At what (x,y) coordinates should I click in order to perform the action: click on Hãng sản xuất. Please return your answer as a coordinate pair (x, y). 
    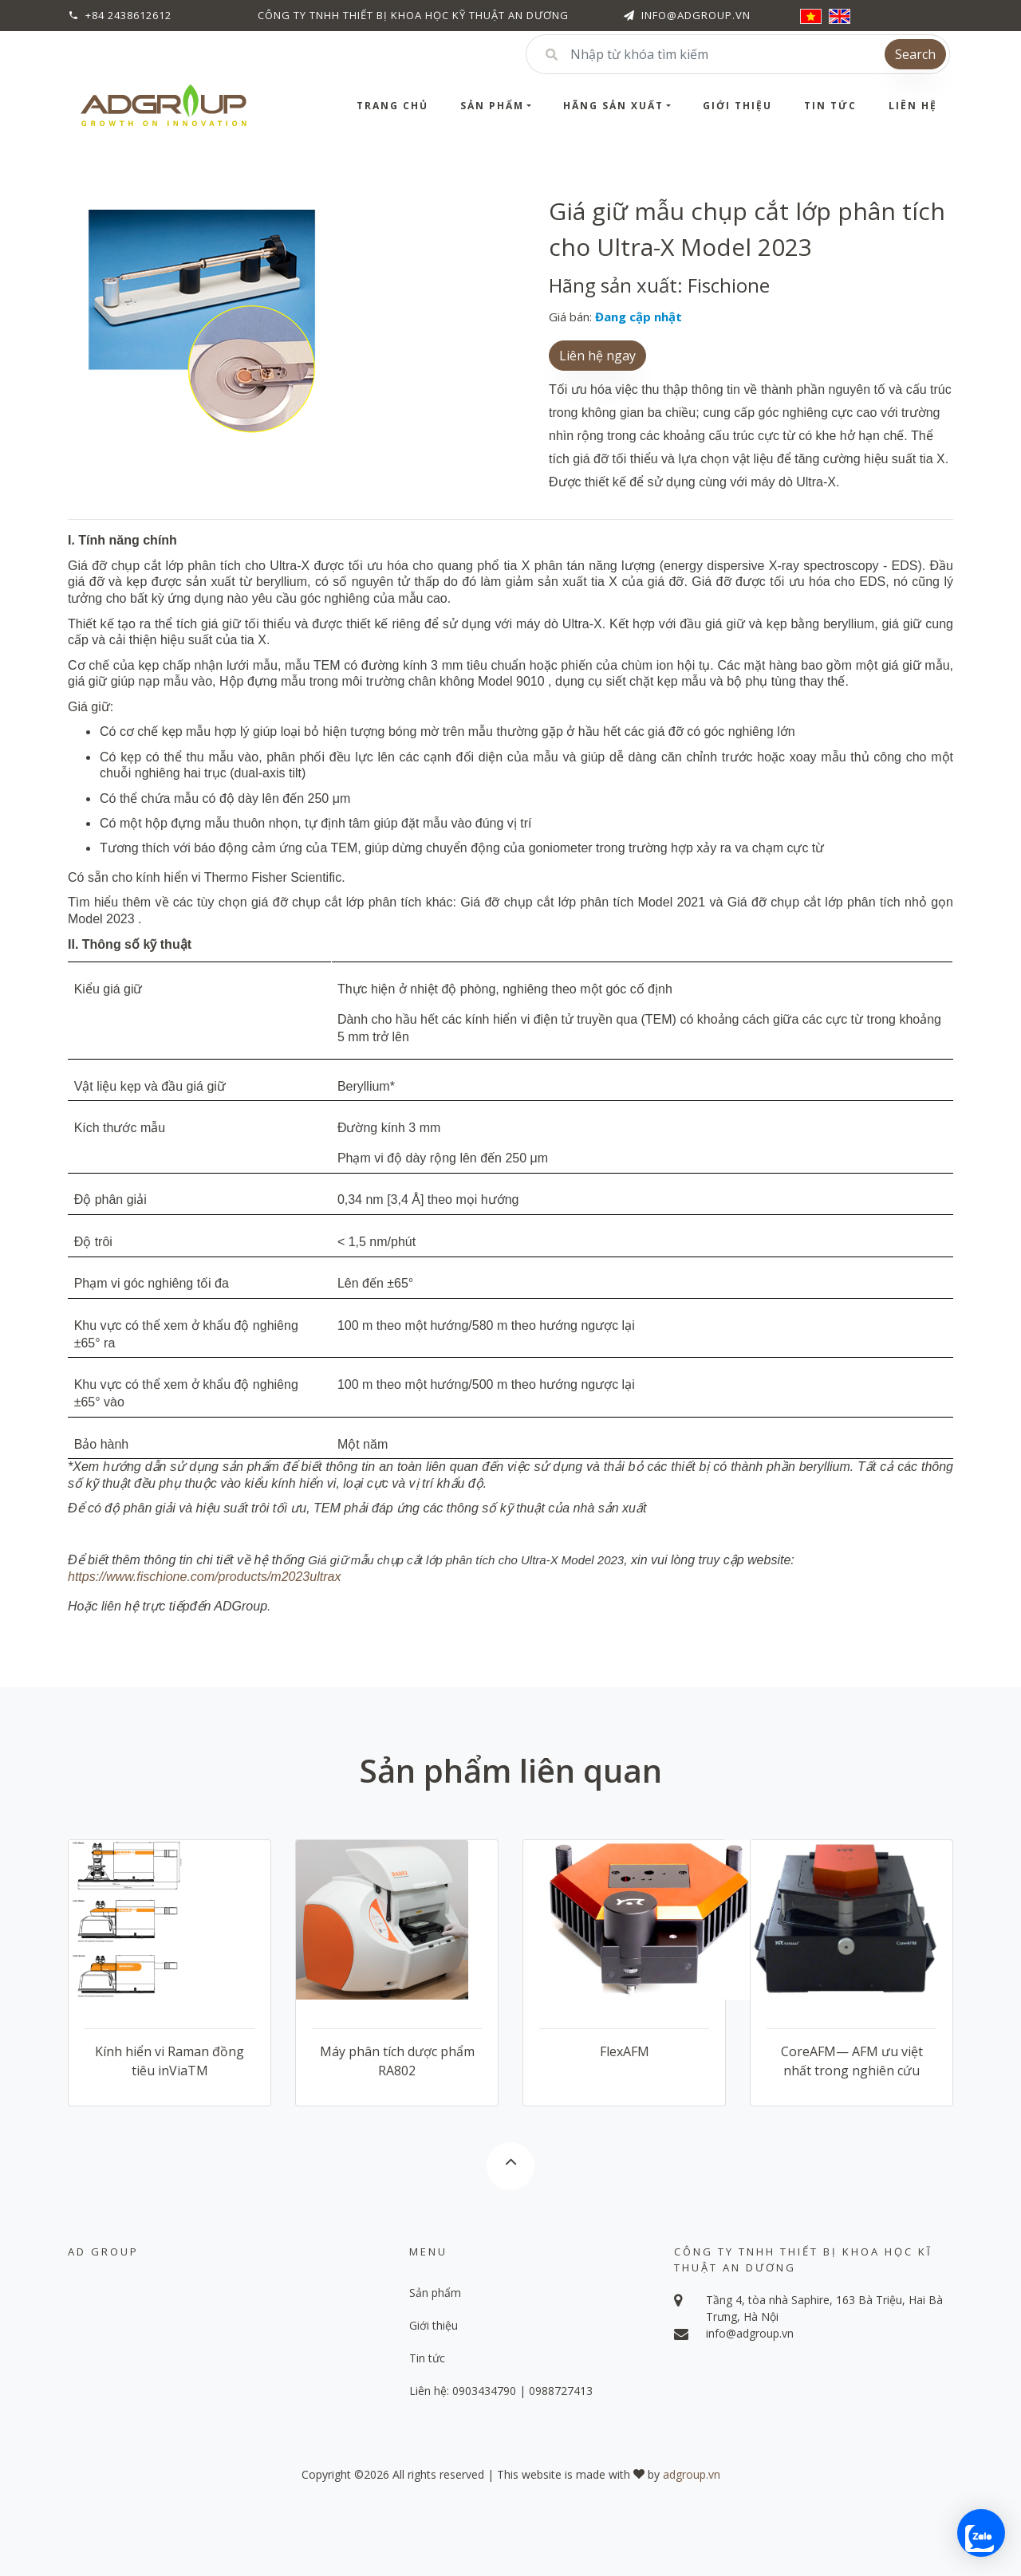
    Looking at the image, I should click on (613, 105).